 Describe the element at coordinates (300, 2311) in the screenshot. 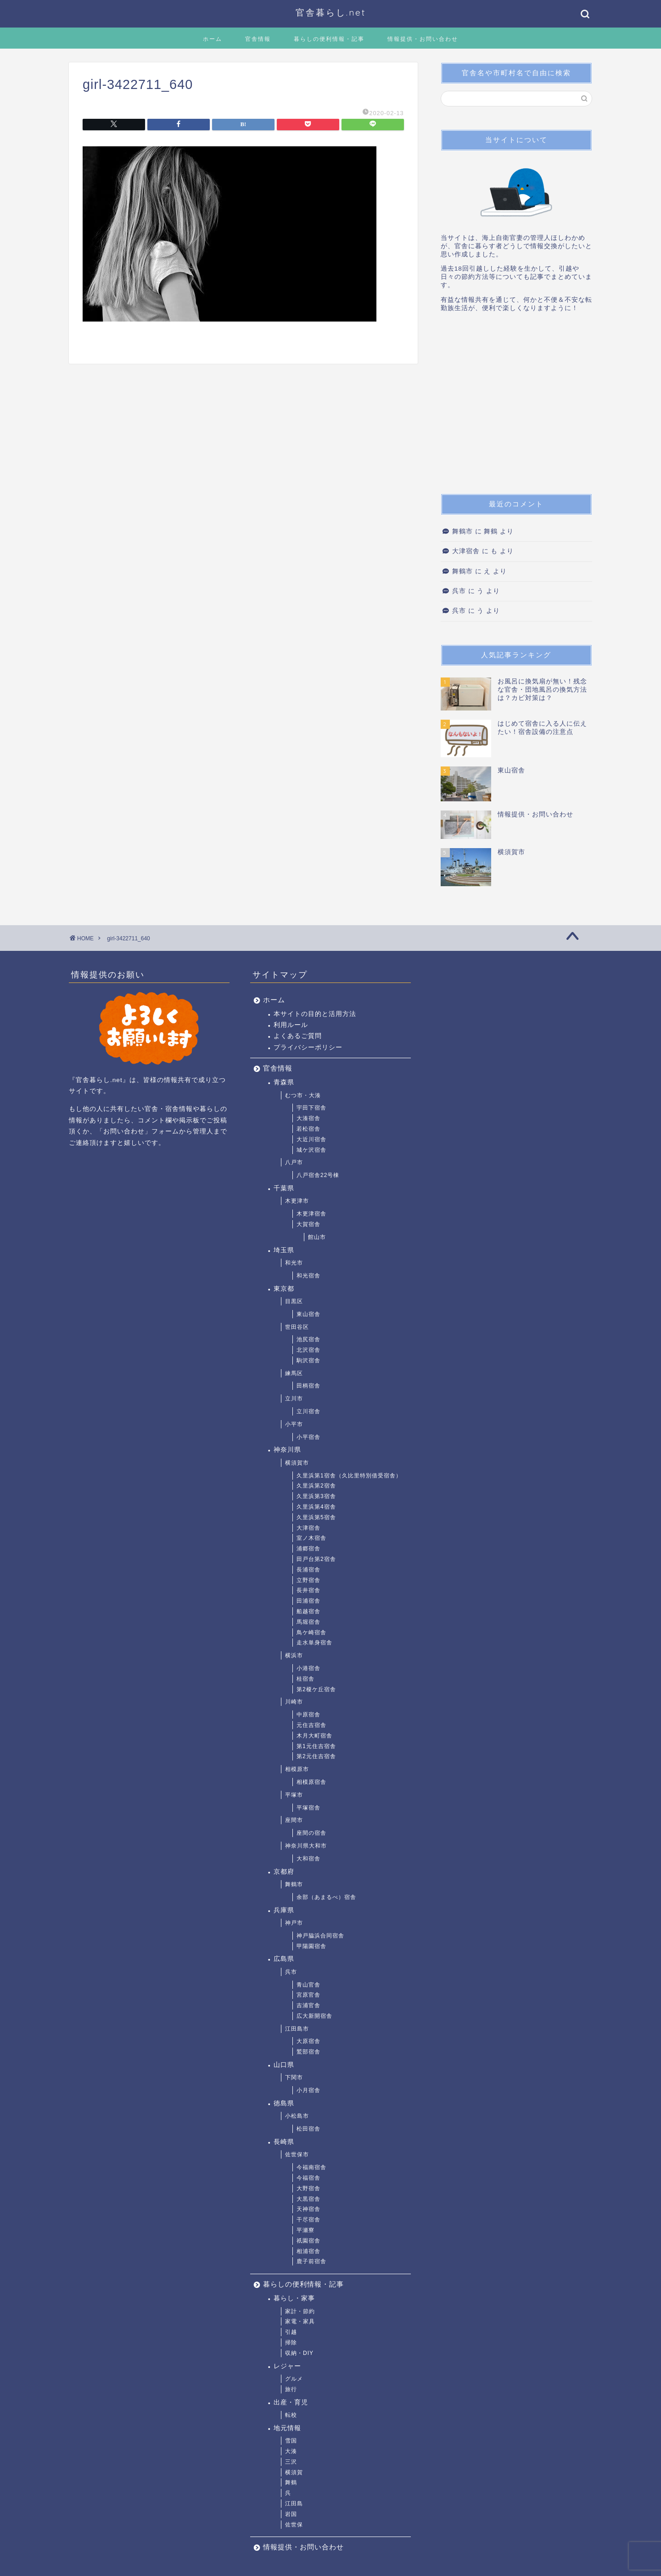

I see `家計・節約` at that location.